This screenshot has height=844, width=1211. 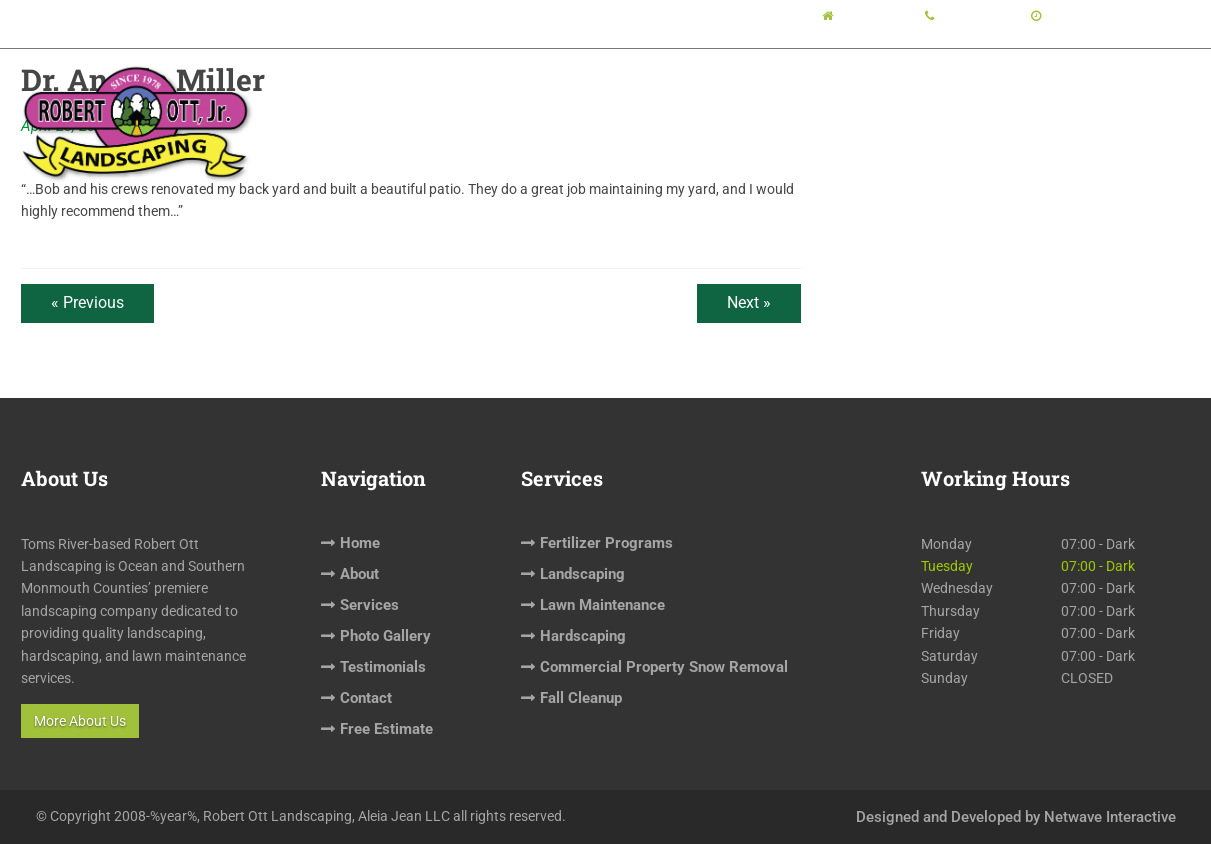 What do you see at coordinates (548, 105) in the screenshot?
I see `About` at bounding box center [548, 105].